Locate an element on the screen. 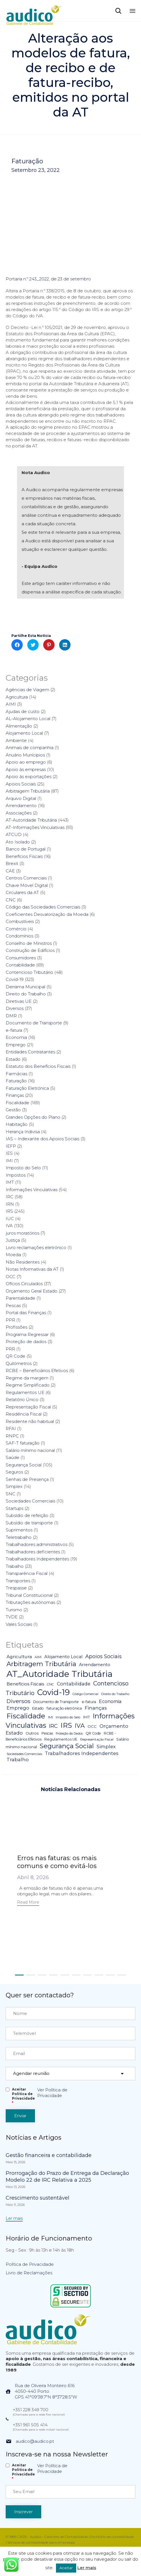  Pescas is located at coordinates (13, 1305).